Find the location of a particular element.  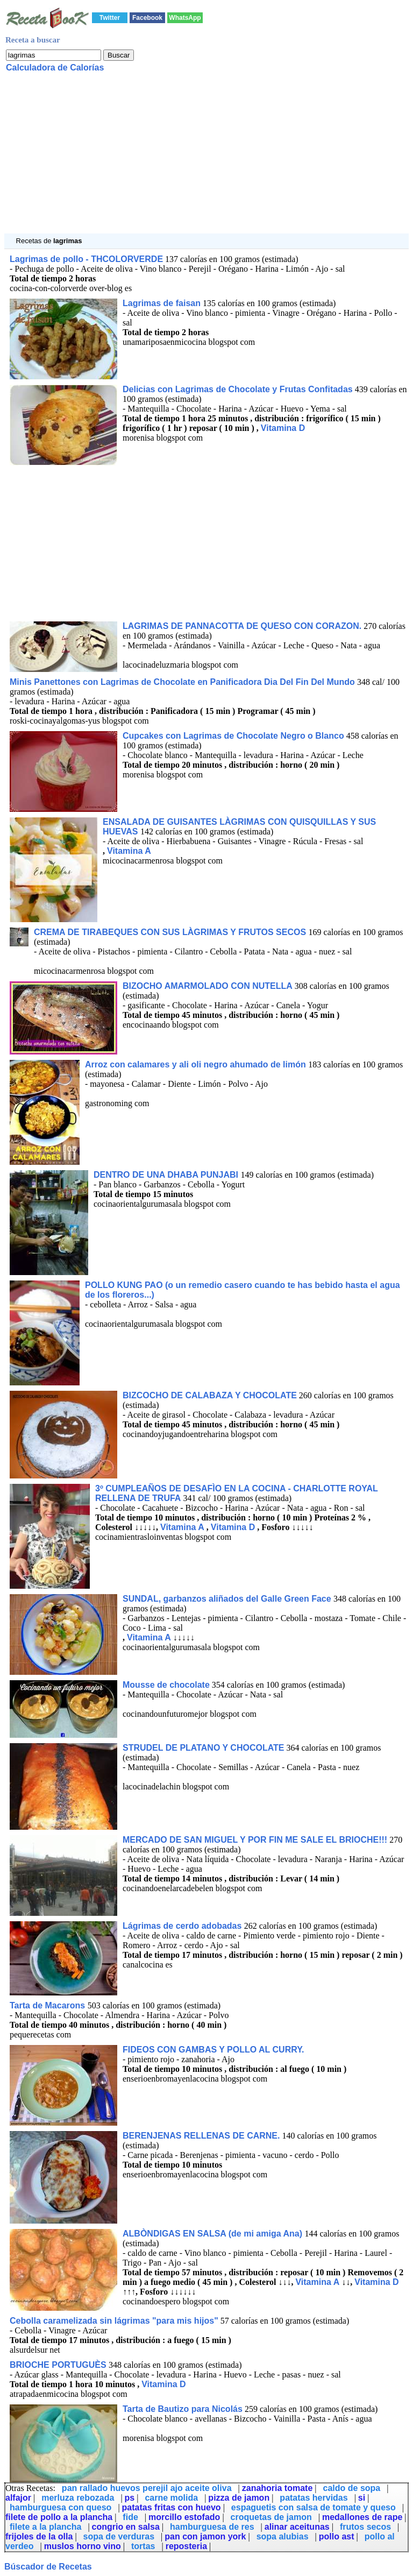

Calculadora de Calorías is located at coordinates (55, 67).